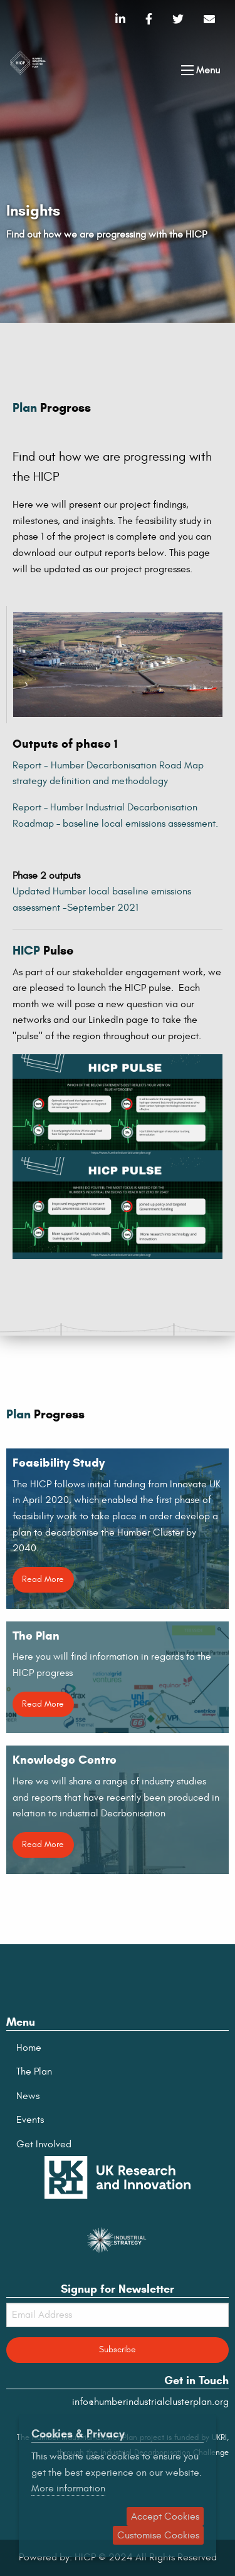 The height and width of the screenshot is (2576, 235). What do you see at coordinates (165, 2516) in the screenshot?
I see `Accept Cookies` at bounding box center [165, 2516].